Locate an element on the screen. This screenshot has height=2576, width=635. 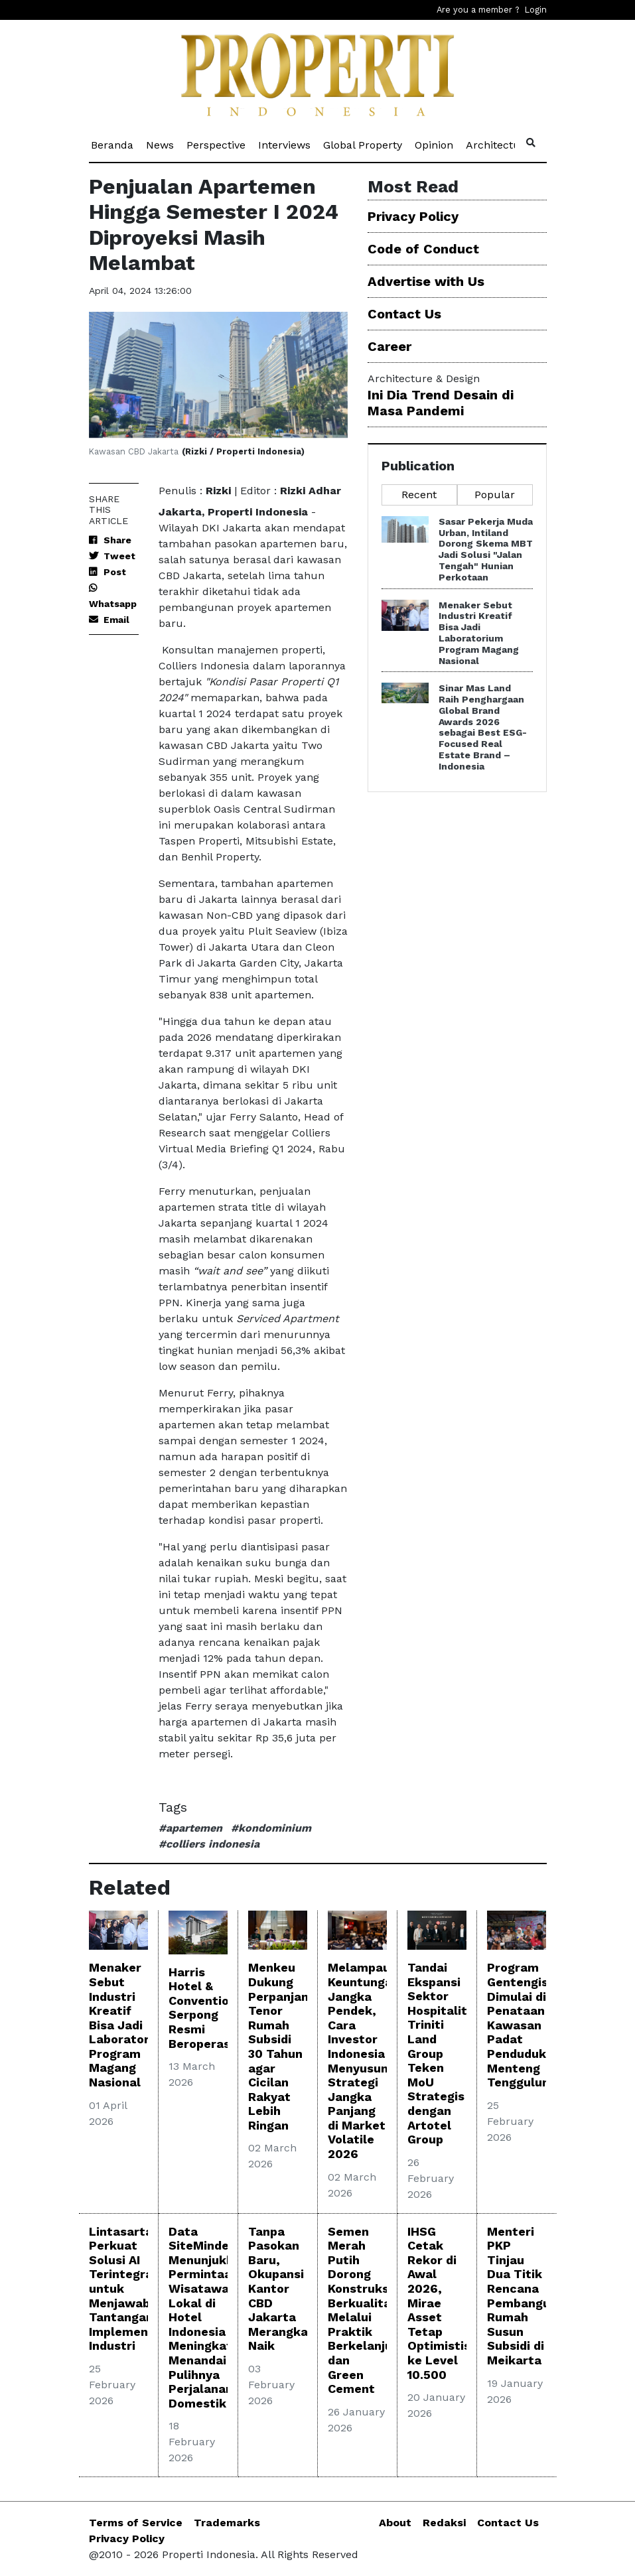
IHSG Cetak Rekor di Awal 2026, Mirae Asset Tetap Optimistis ke Level 10.500 is located at coordinates (438, 2303).